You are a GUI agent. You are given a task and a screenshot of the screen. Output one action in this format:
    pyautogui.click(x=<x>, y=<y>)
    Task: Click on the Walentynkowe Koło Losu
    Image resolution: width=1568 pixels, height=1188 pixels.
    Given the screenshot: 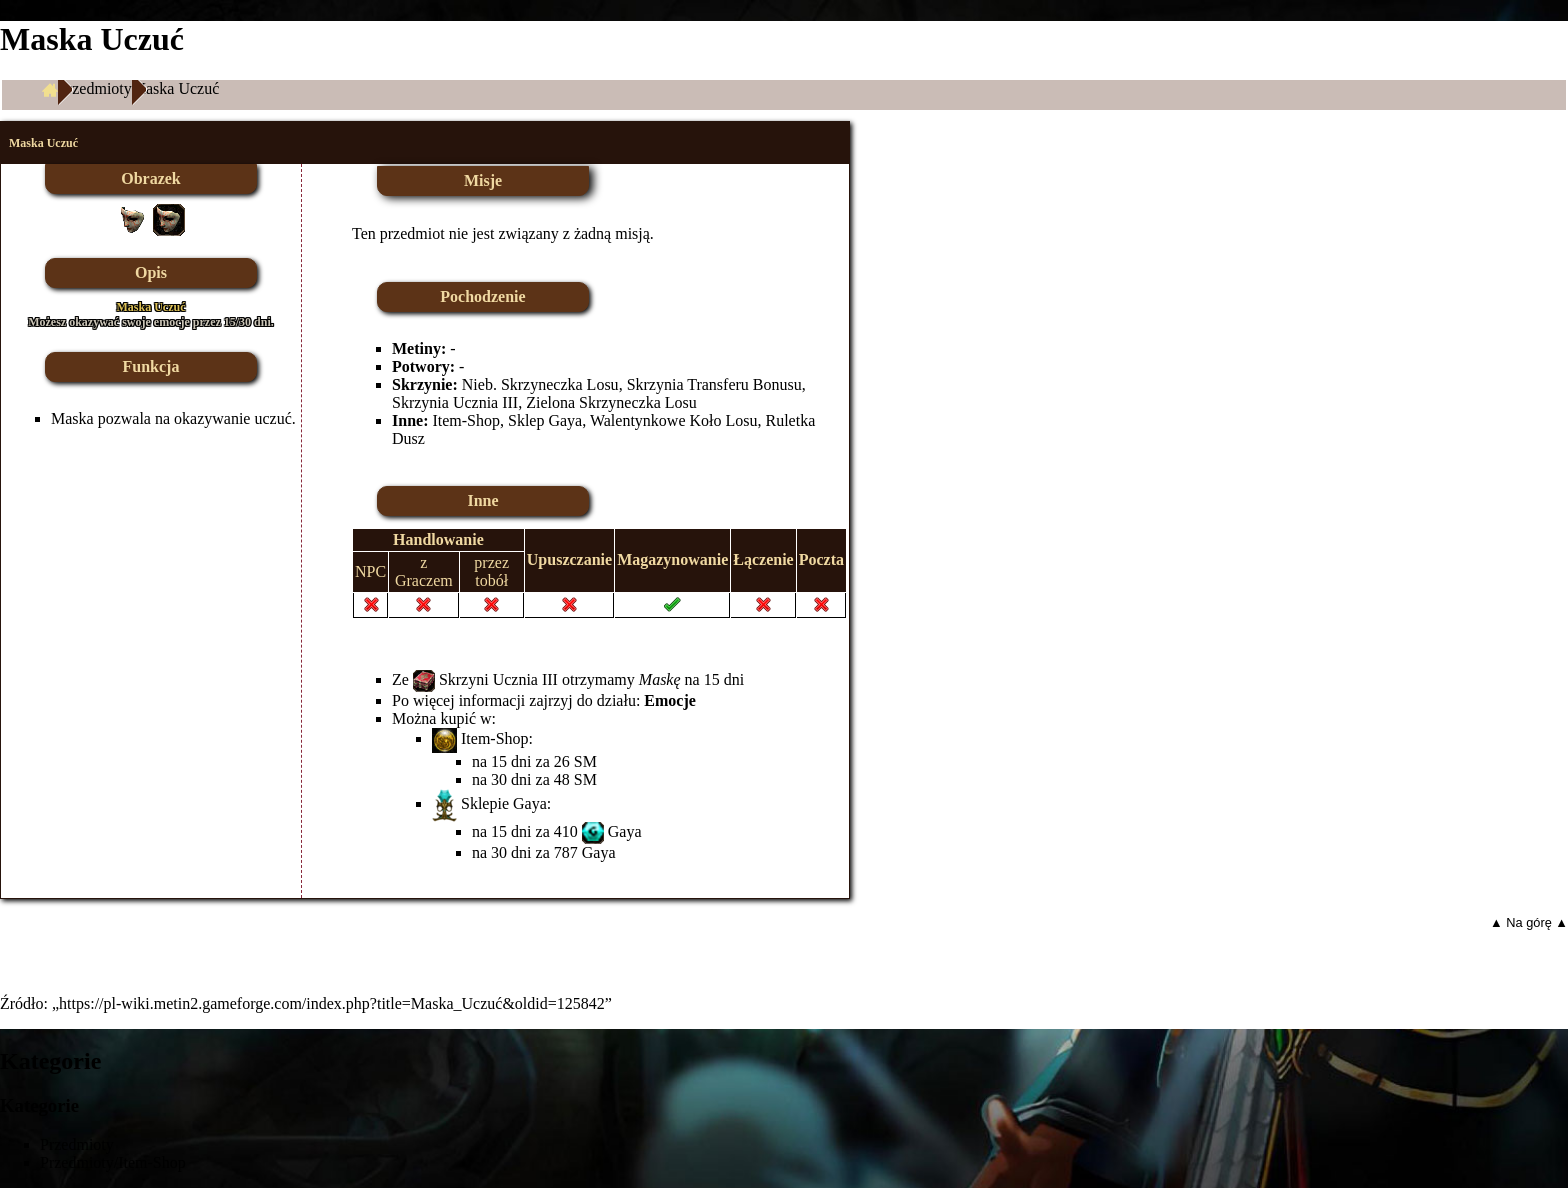 What is the action you would take?
    pyautogui.click(x=674, y=420)
    